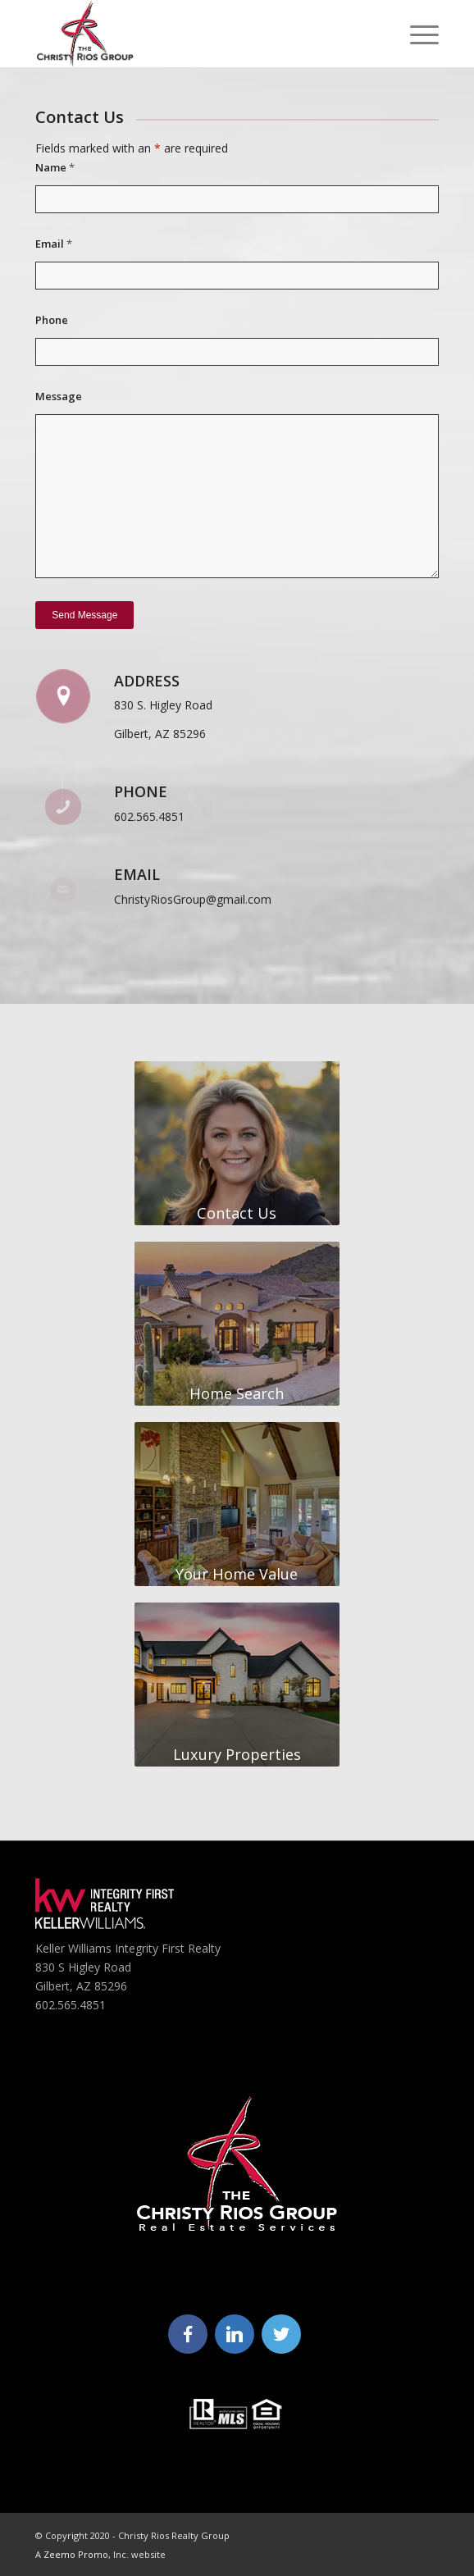  I want to click on Zeemo Promo, so click(75, 2554).